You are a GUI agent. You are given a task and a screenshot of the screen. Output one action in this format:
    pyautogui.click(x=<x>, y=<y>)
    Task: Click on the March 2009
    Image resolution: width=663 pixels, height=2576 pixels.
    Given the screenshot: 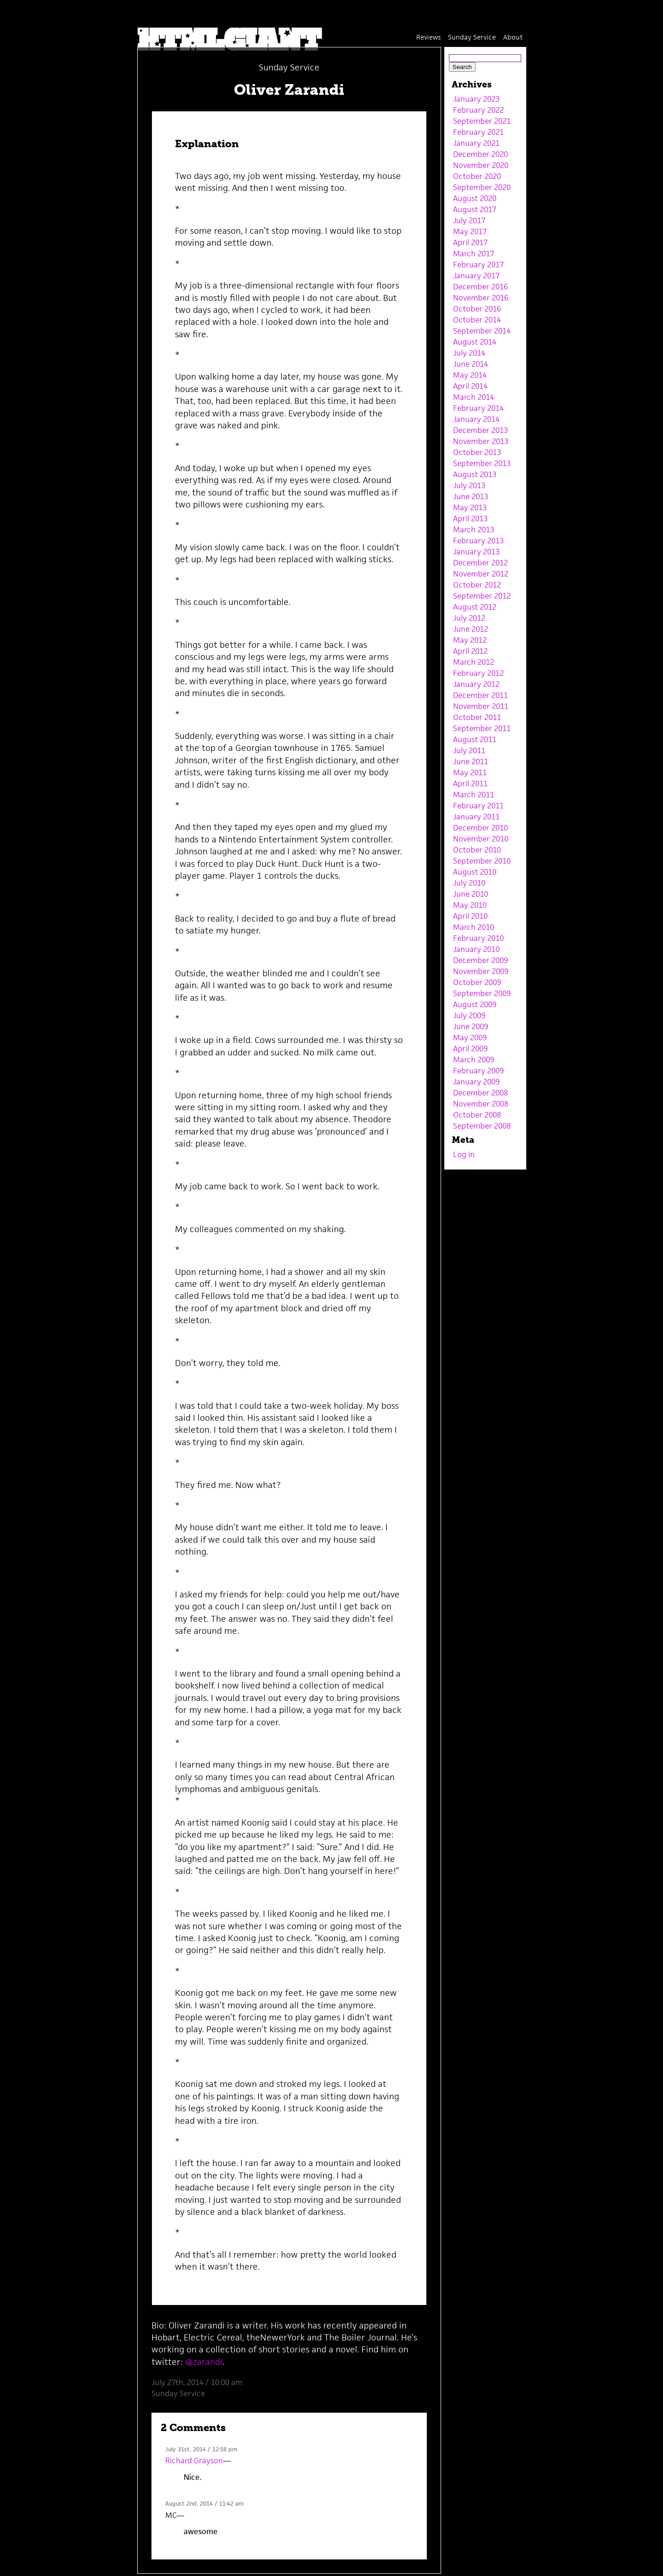 What is the action you would take?
    pyautogui.click(x=473, y=1060)
    